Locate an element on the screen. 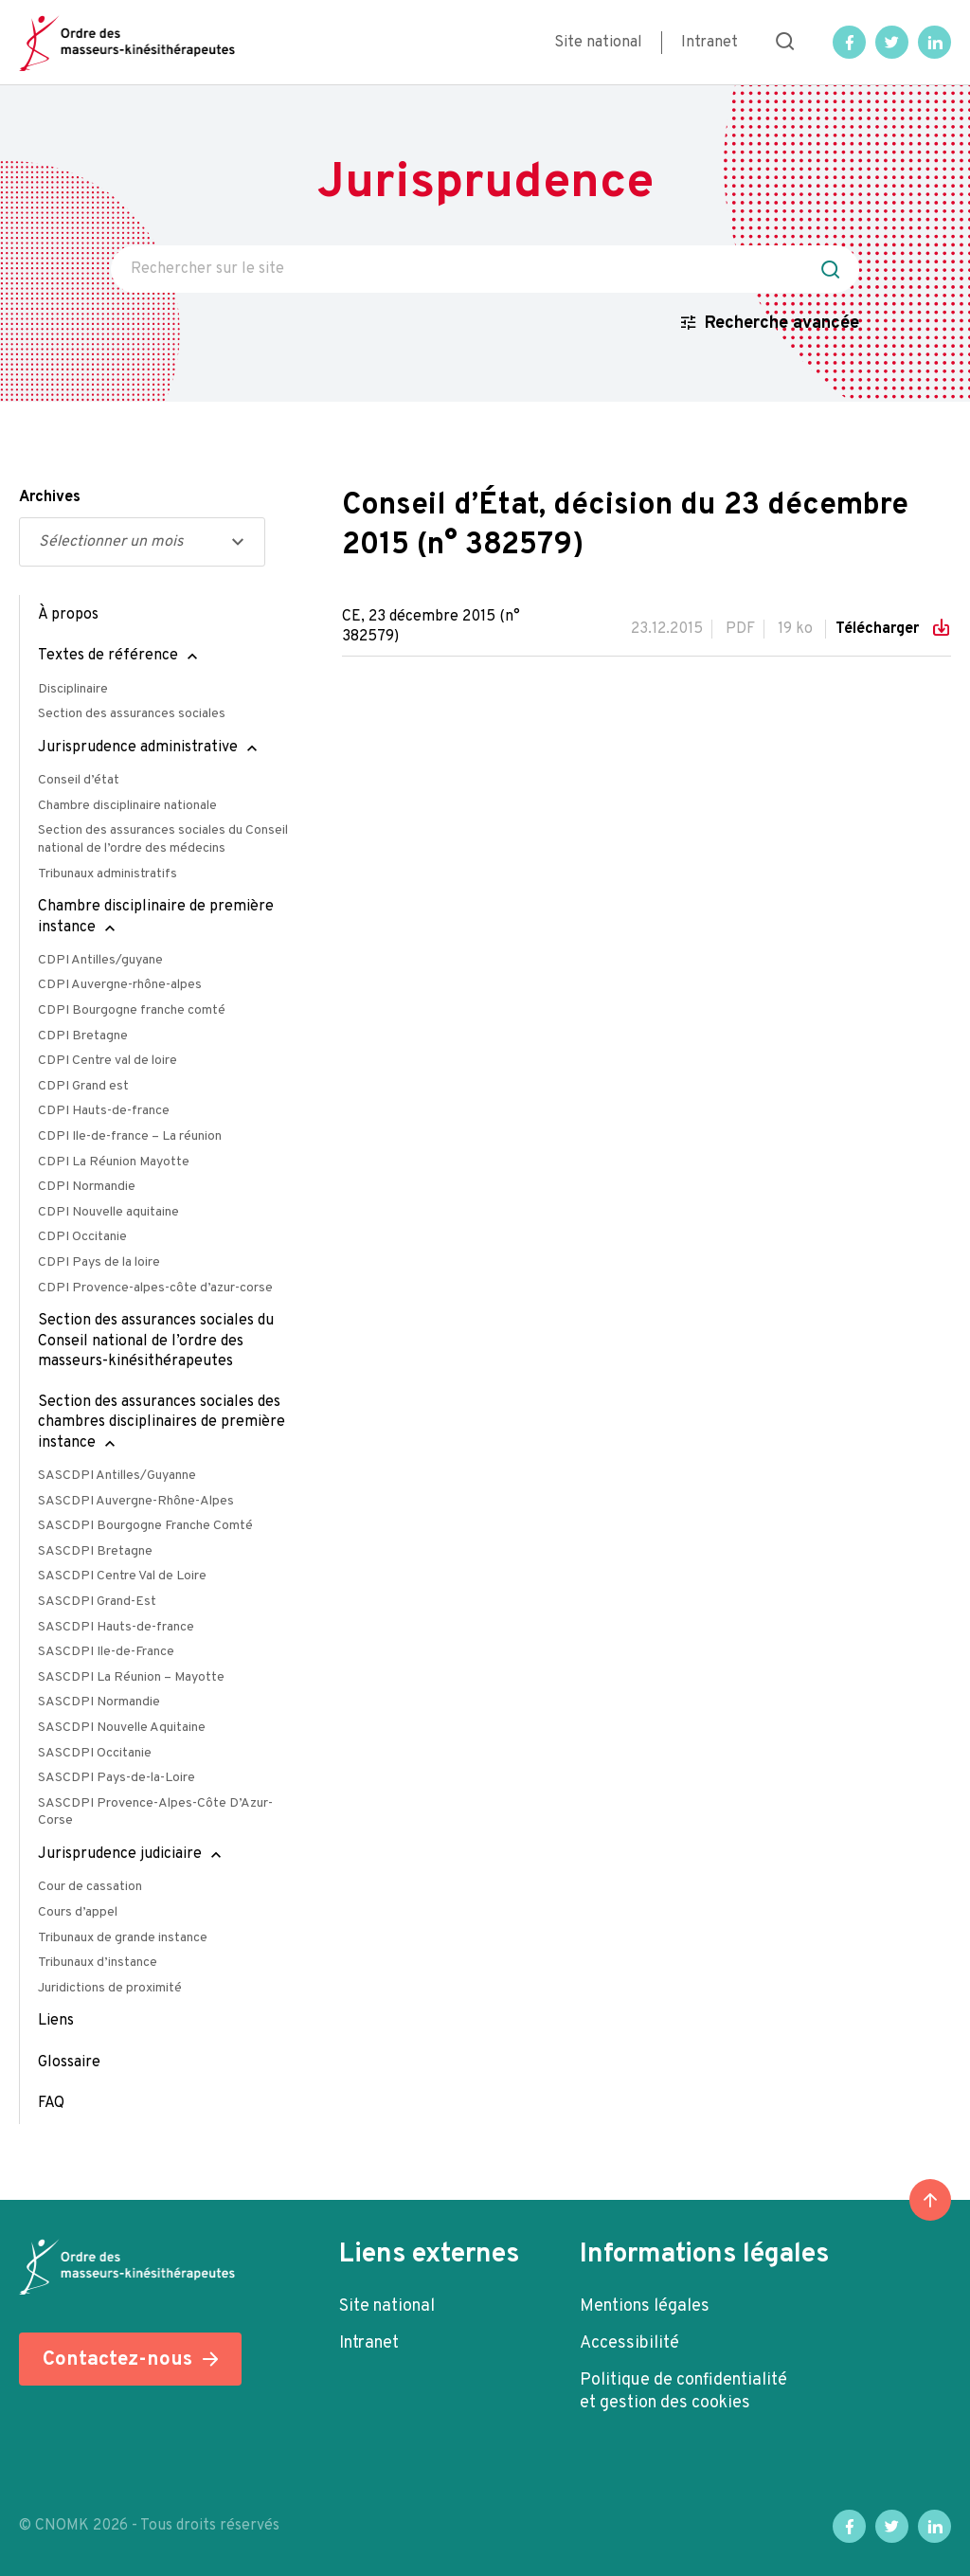 This screenshot has width=970, height=2576. Juridictions de proximité is located at coordinates (110, 1988).